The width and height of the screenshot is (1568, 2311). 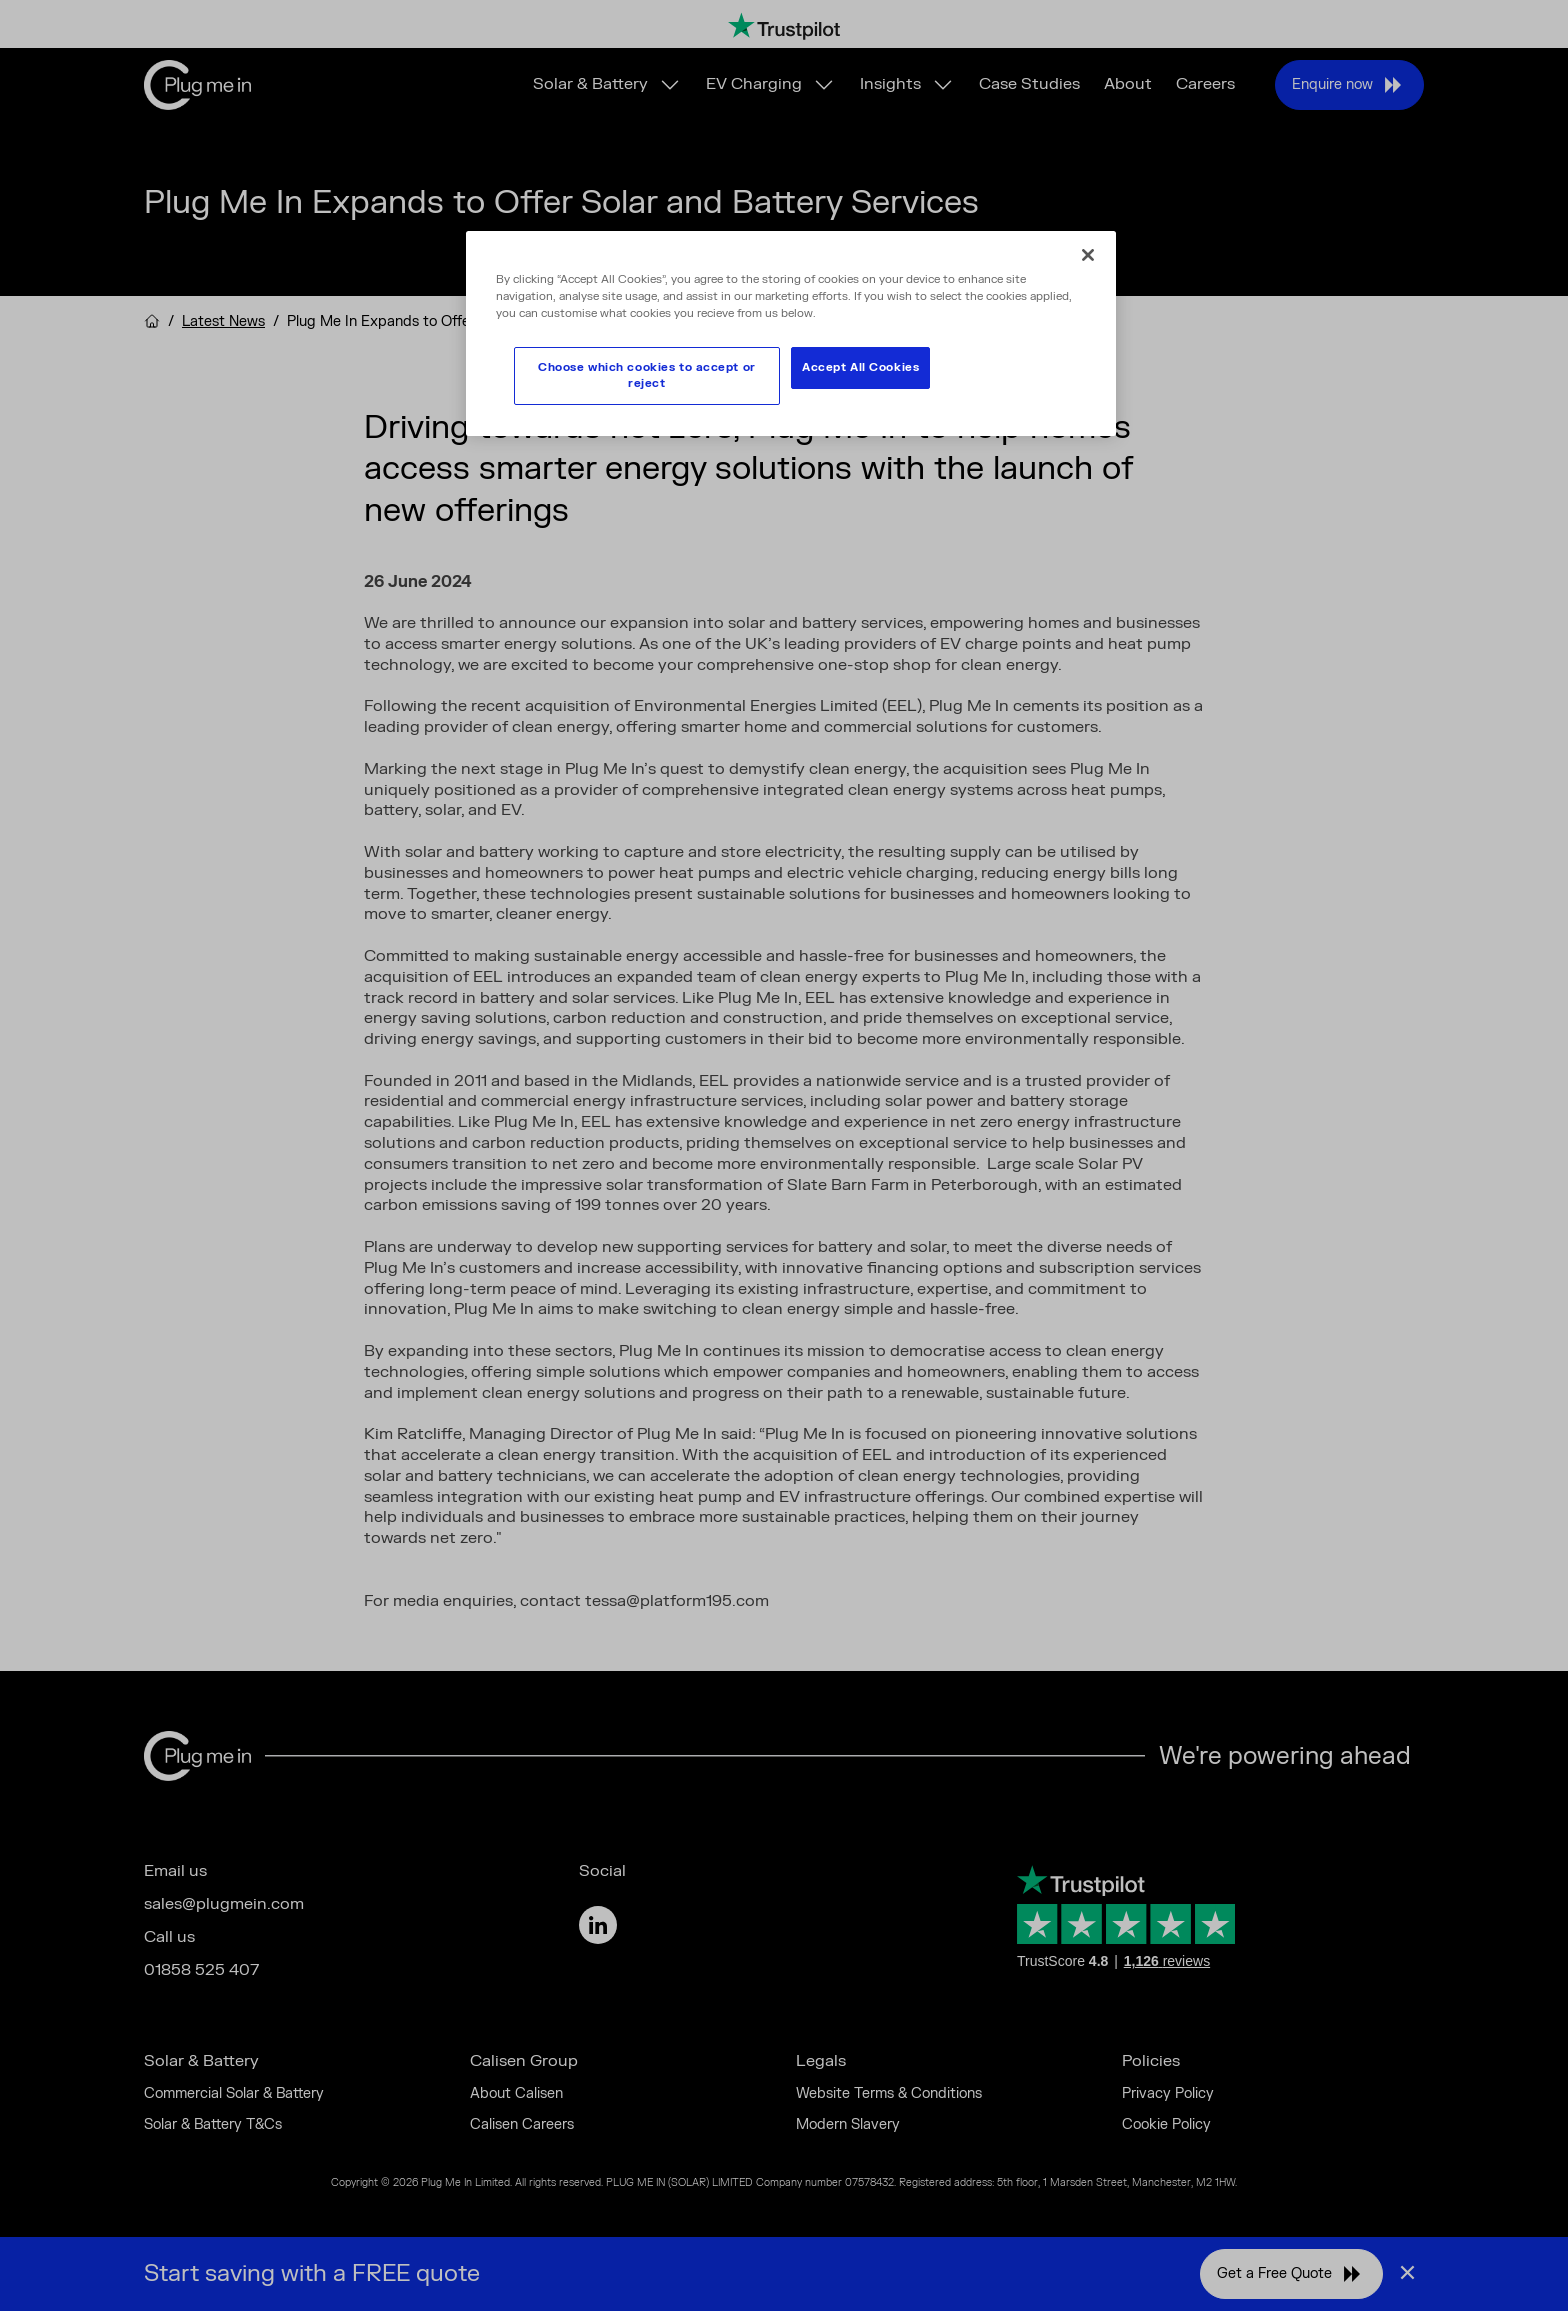 I want to click on Accept All Cookies, so click(x=860, y=367).